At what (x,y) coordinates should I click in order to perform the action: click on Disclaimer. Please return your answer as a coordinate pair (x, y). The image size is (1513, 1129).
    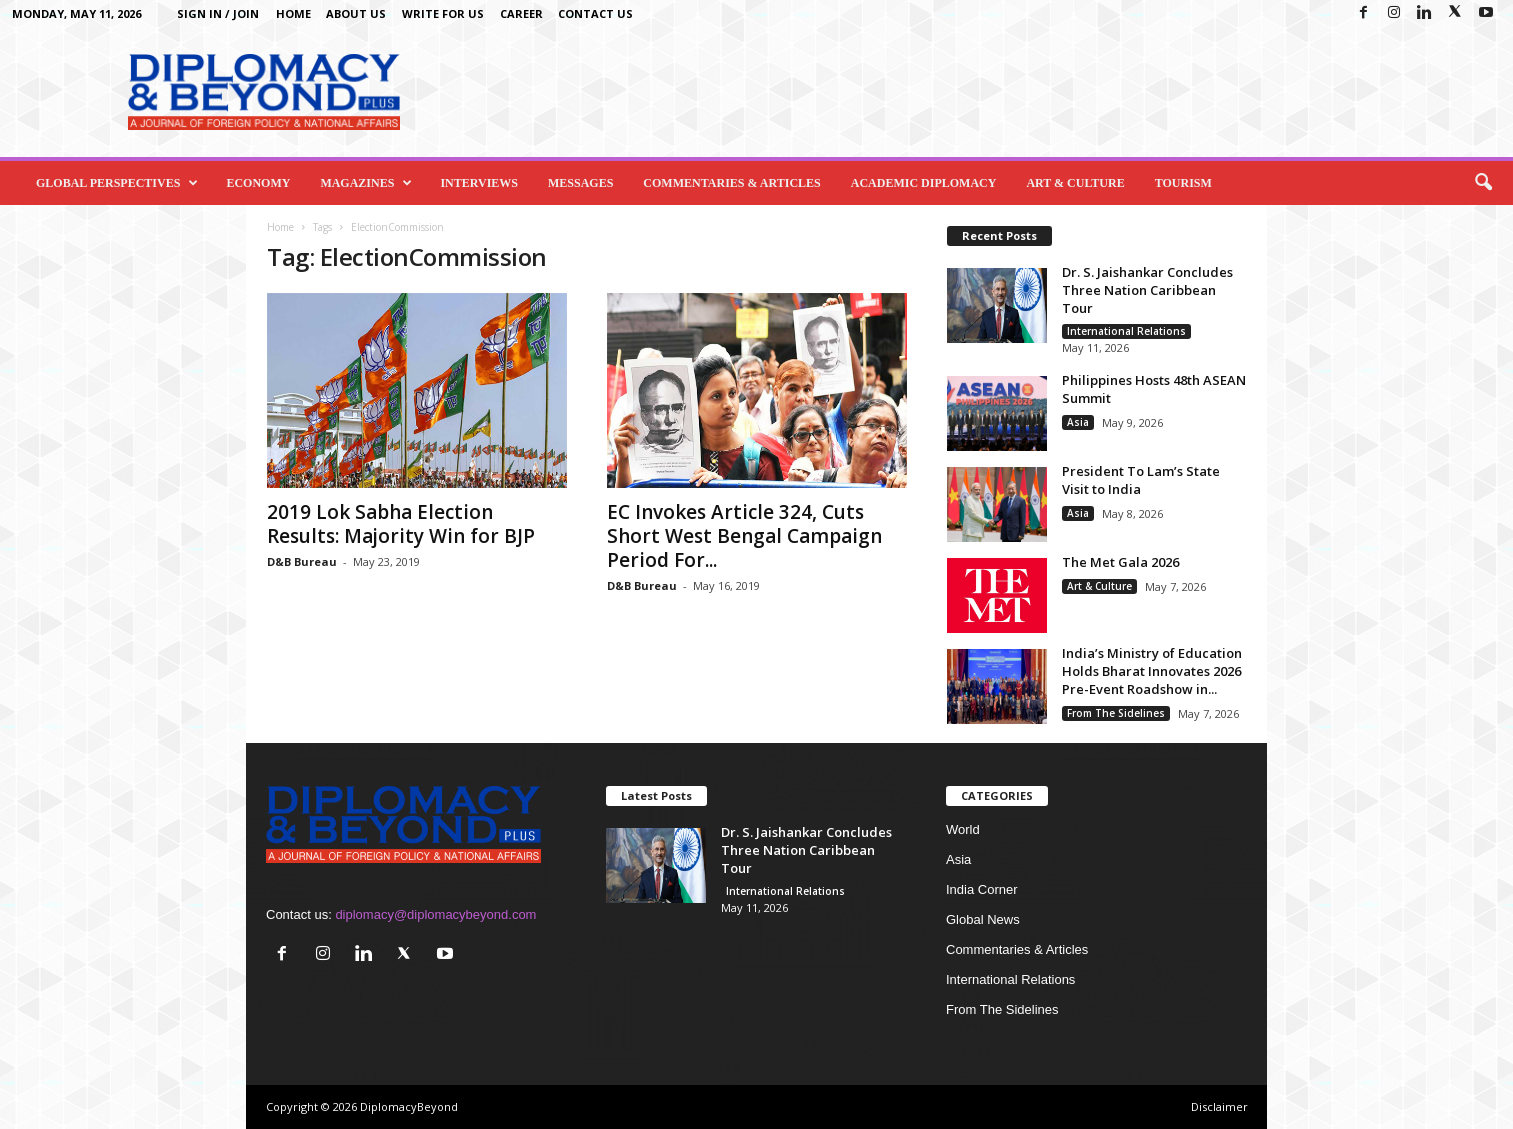
    Looking at the image, I should click on (1219, 1106).